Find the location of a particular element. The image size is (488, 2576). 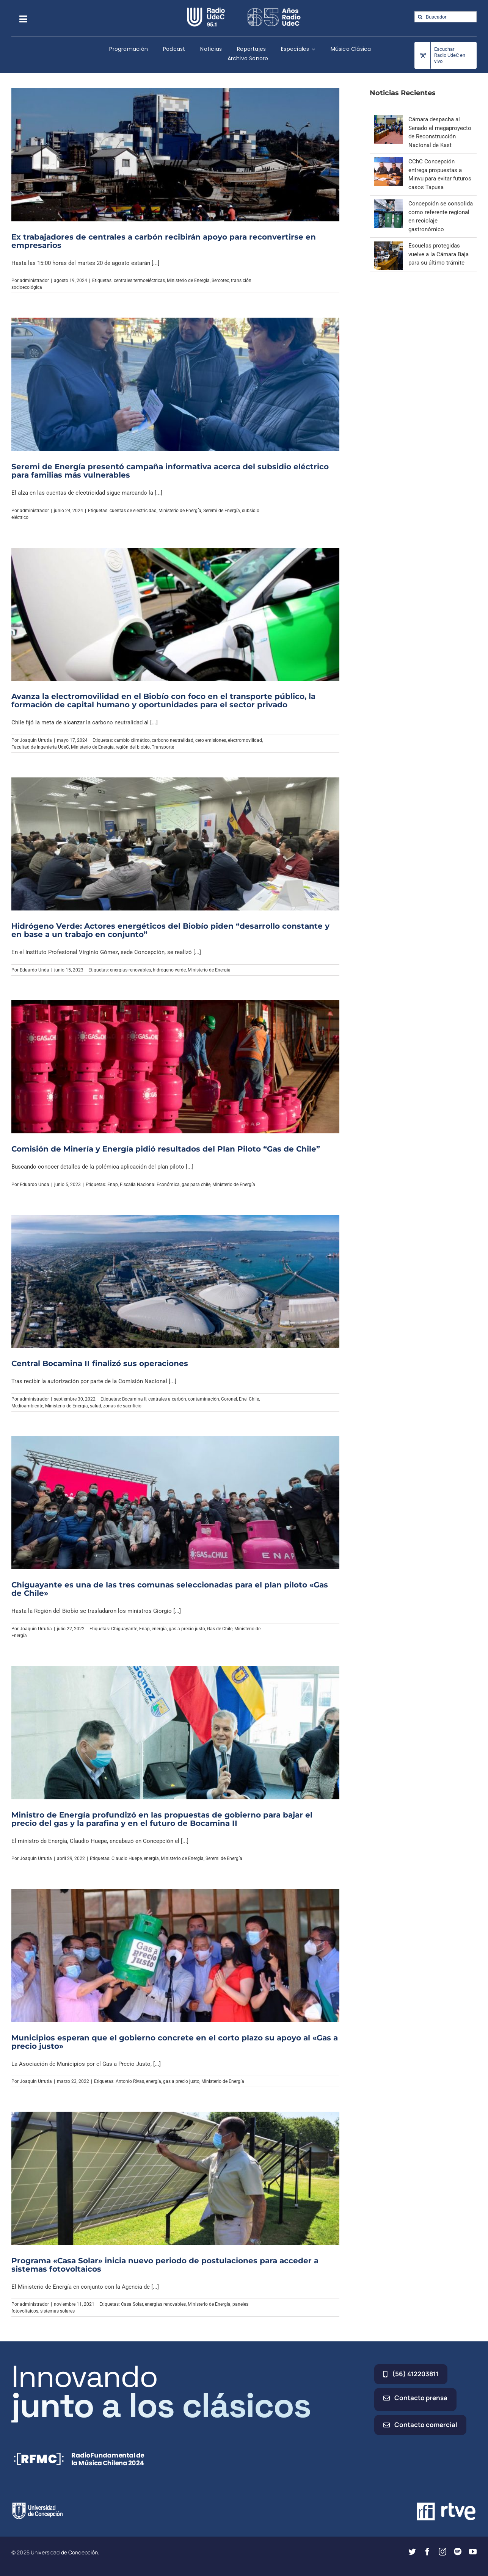

gas a precio justo is located at coordinates (187, 1628).